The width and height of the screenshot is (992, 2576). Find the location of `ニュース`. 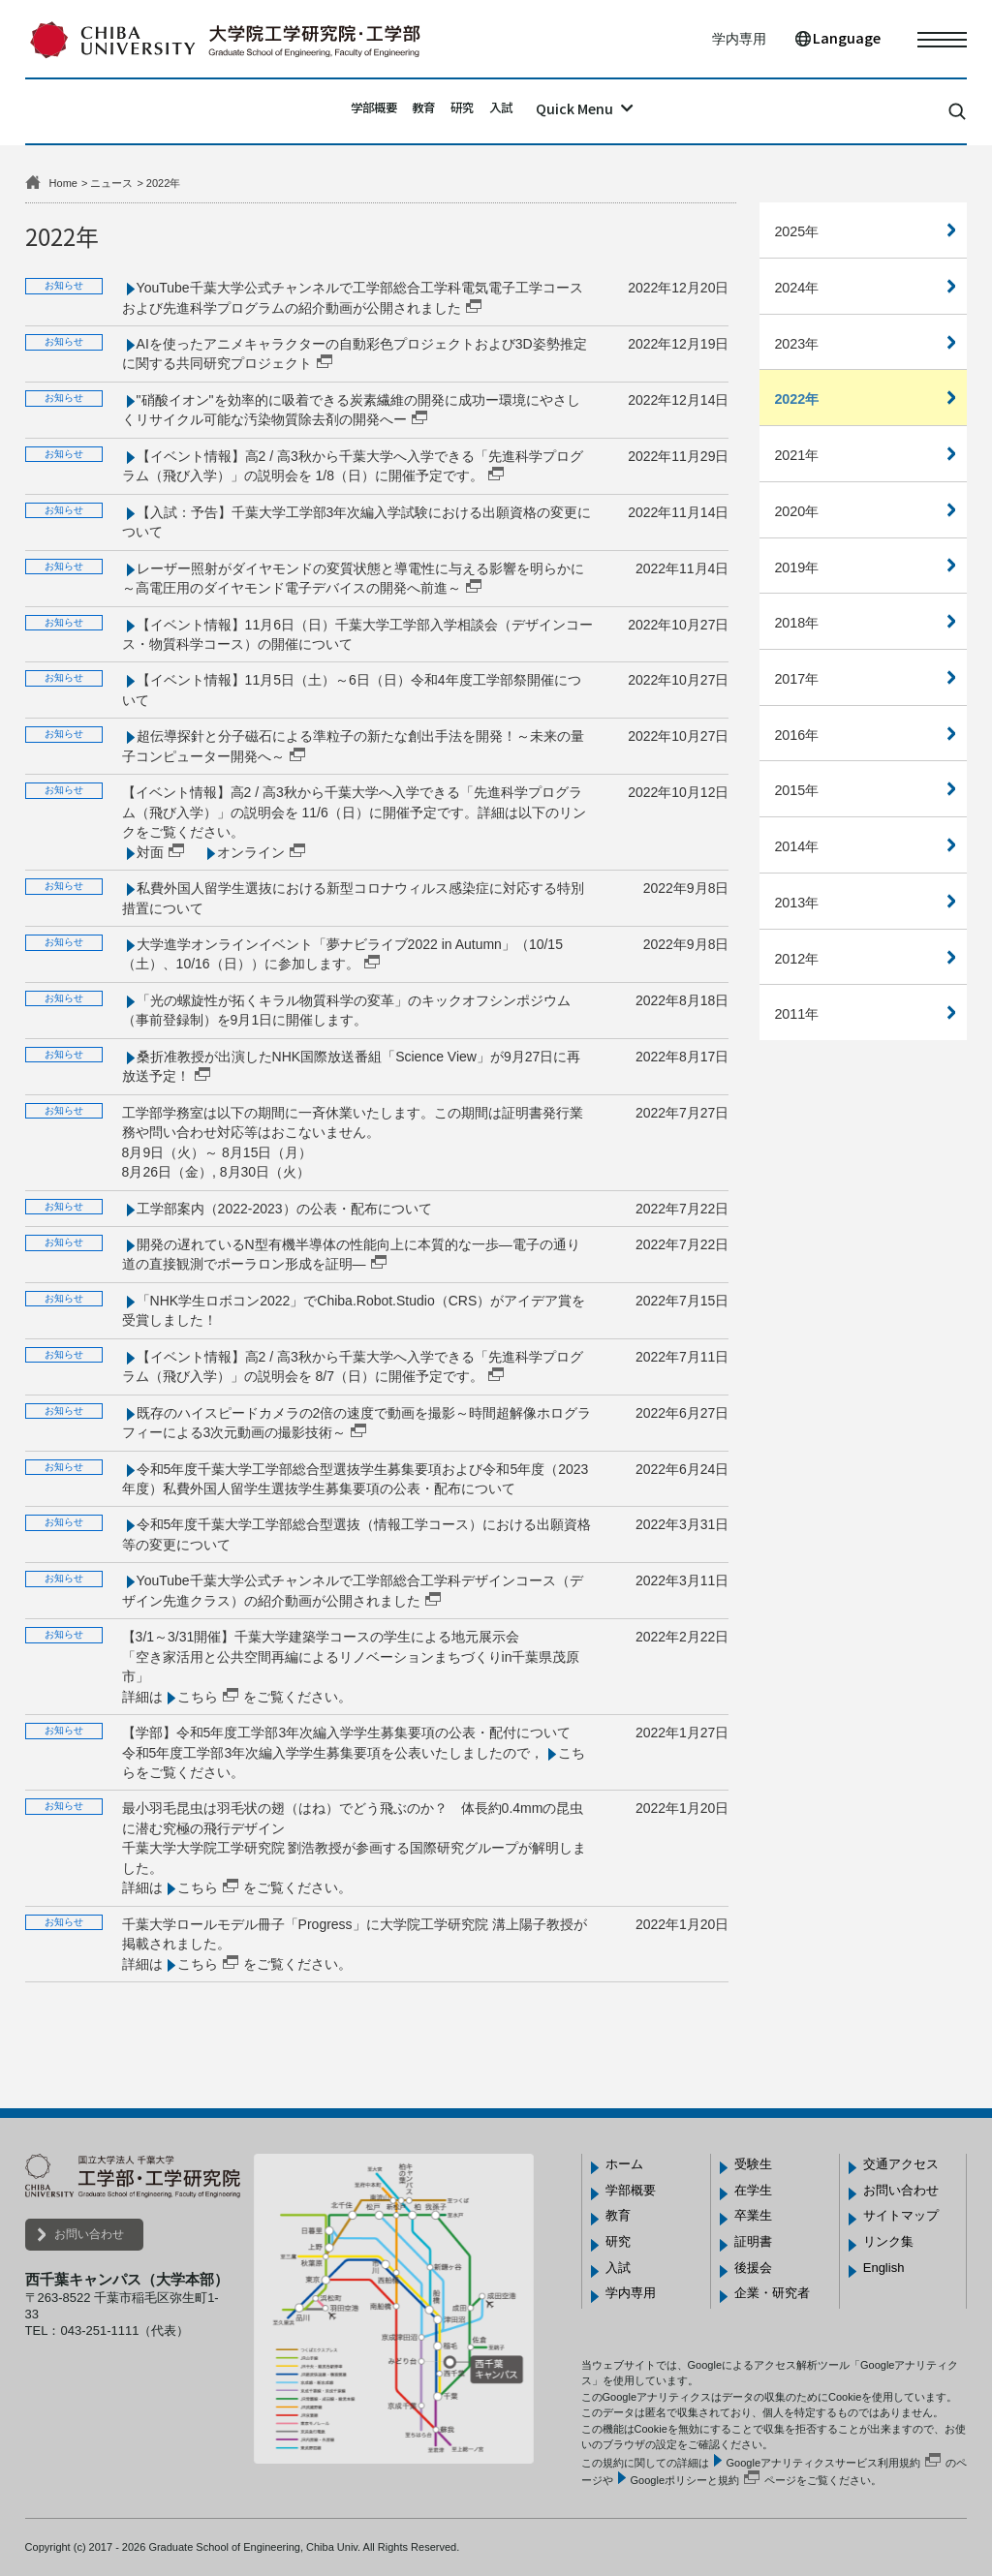

ニュース is located at coordinates (111, 183).